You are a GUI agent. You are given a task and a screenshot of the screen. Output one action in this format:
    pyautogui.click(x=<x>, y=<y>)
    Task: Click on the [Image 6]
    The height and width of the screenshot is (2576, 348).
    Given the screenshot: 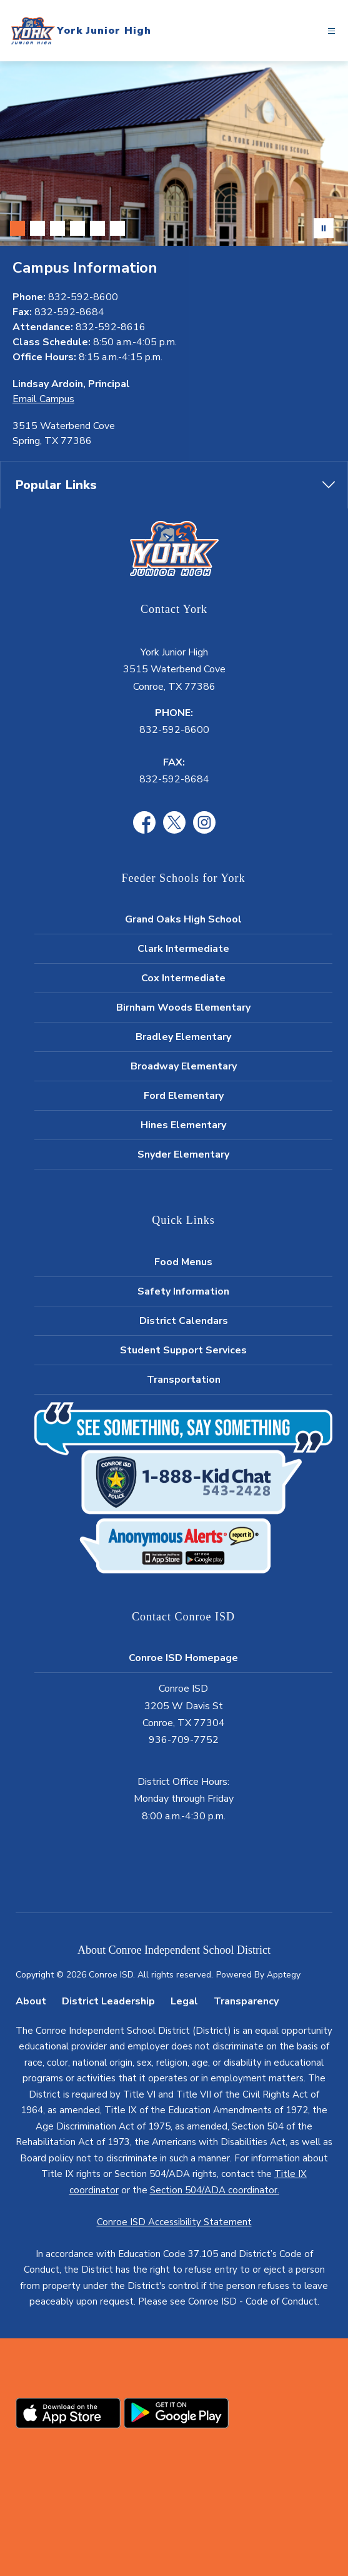 What is the action you would take?
    pyautogui.click(x=117, y=228)
    